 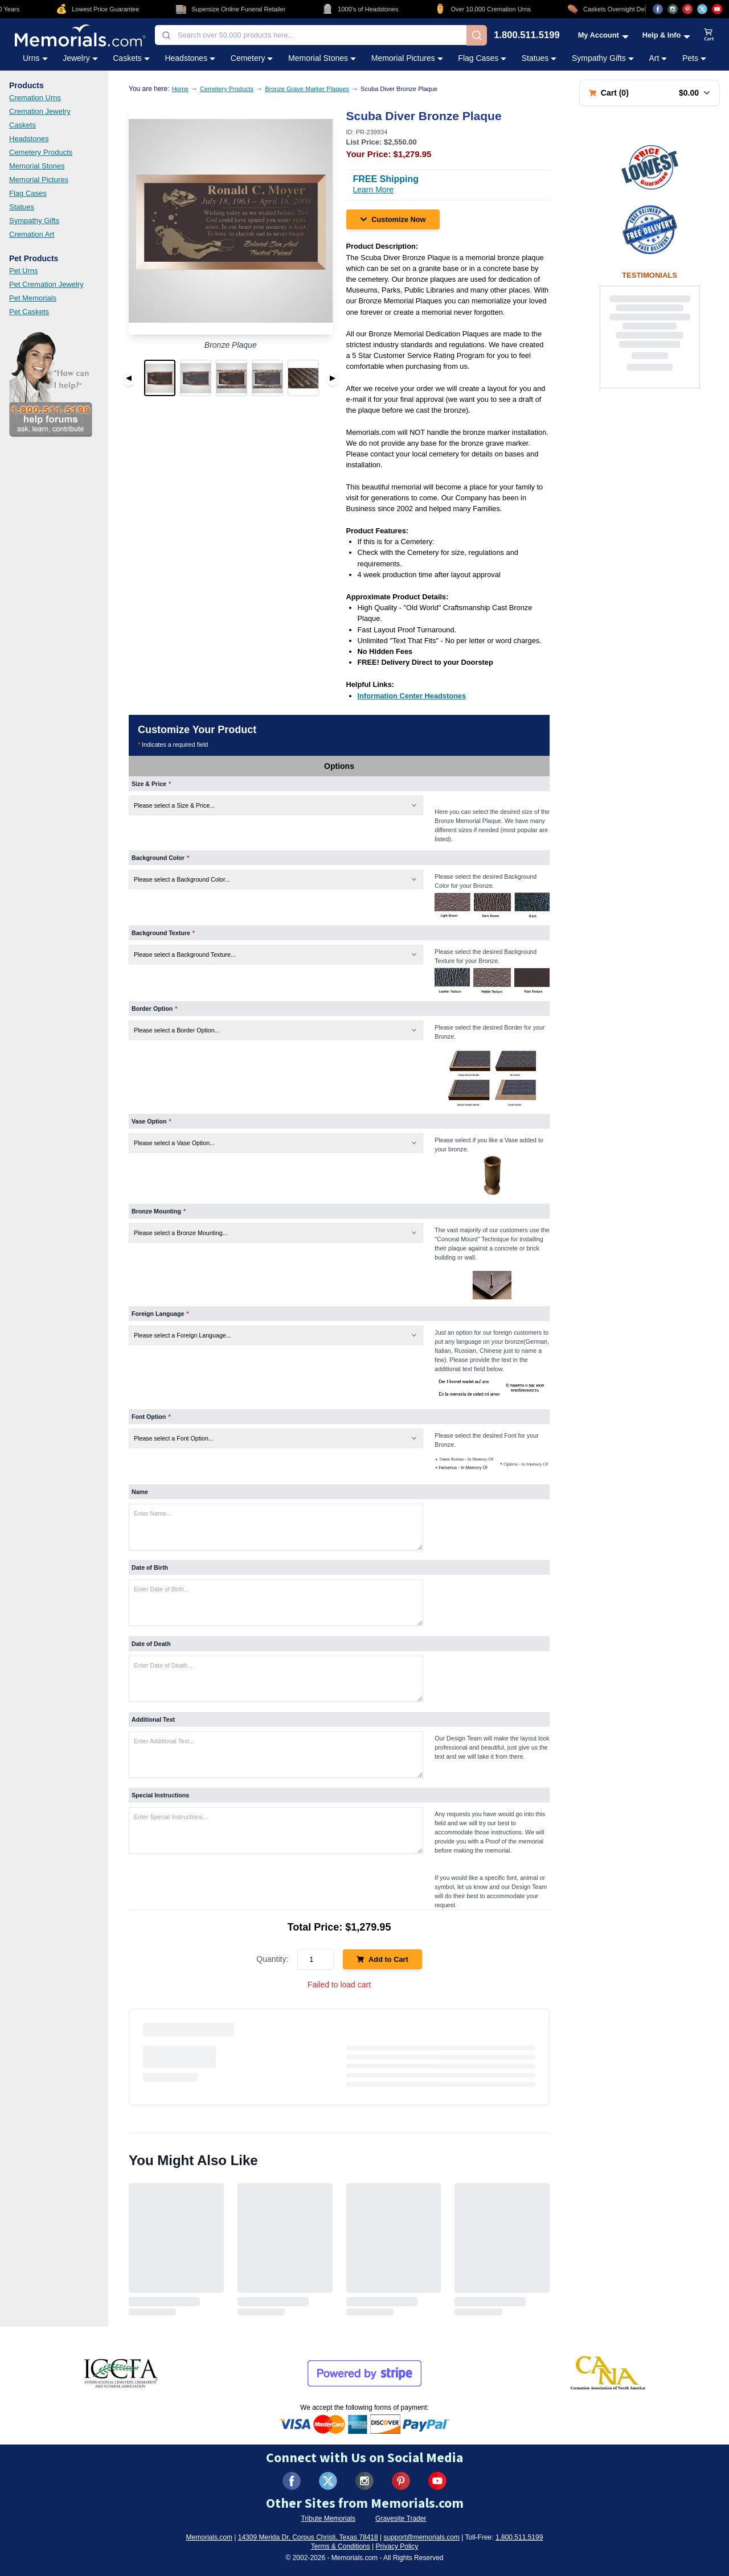 I want to click on [Visit us on YouTube (opens in new tab)], so click(x=717, y=9).